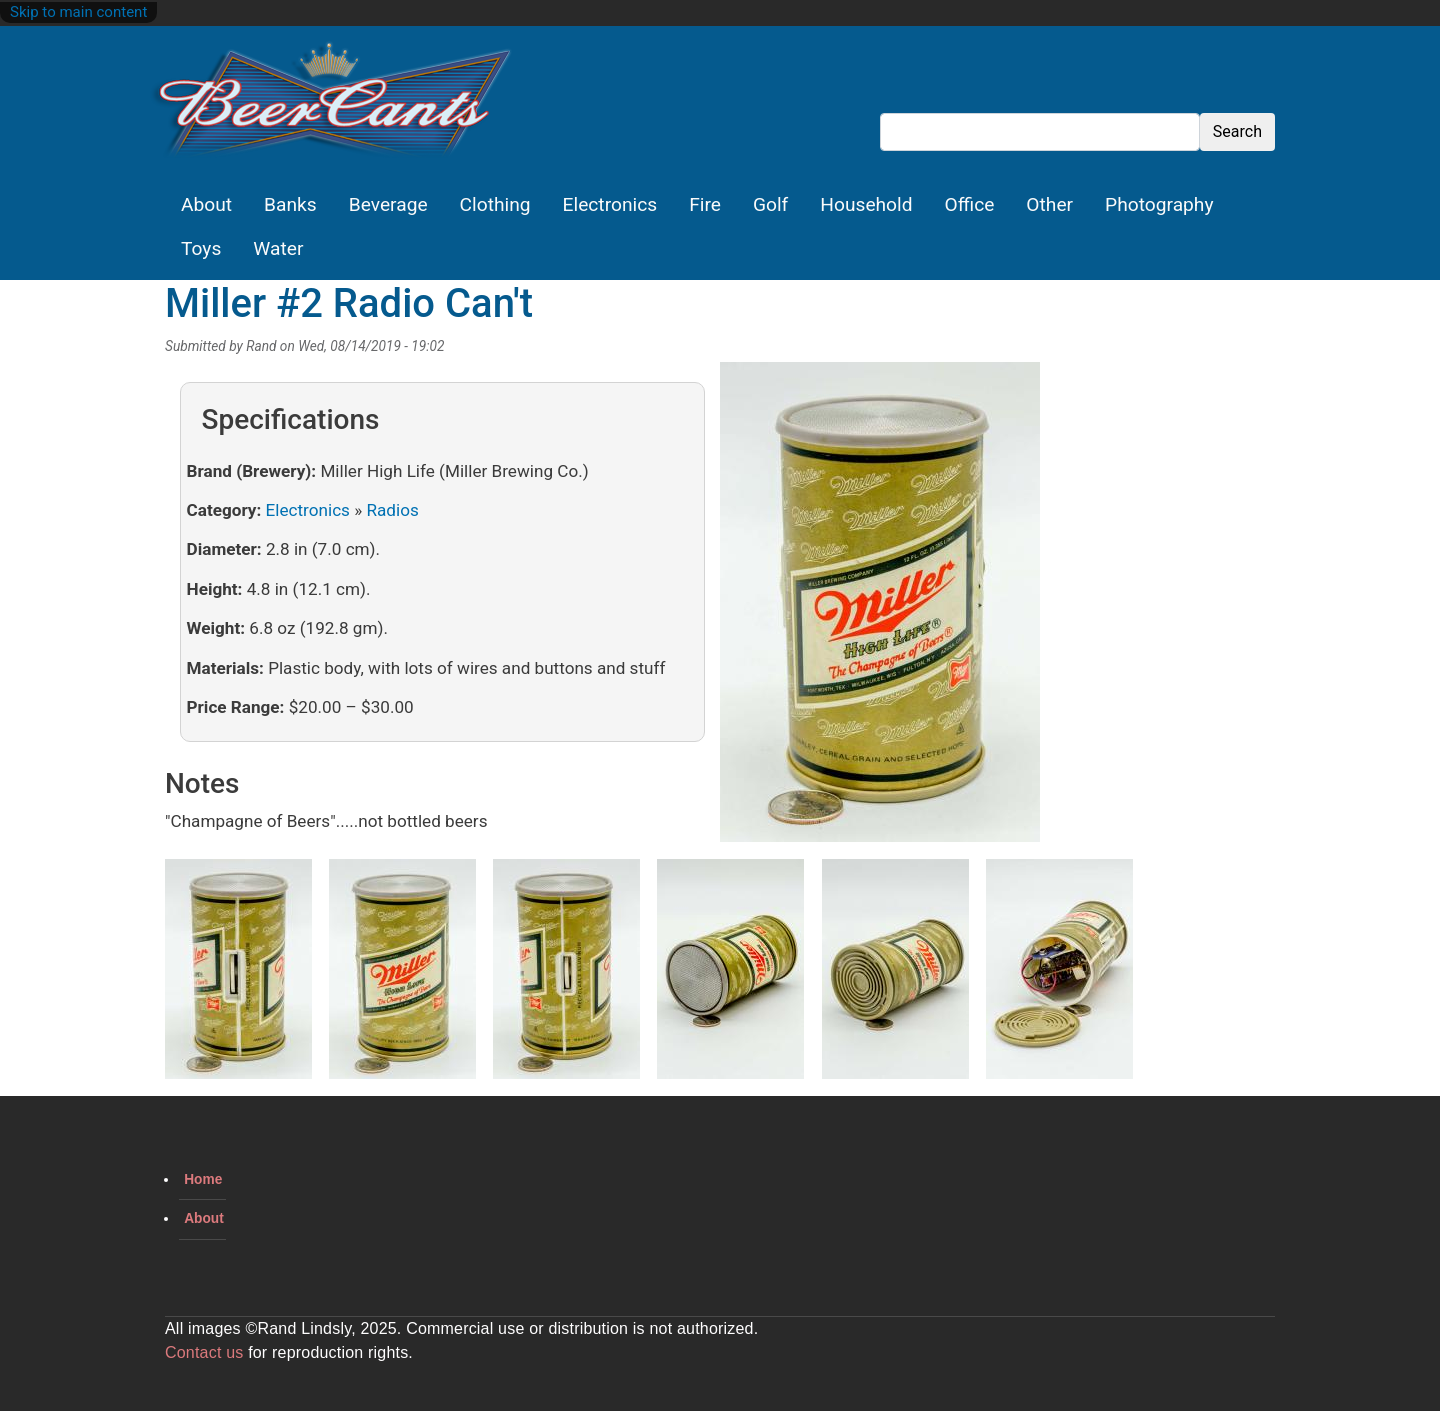  Describe the element at coordinates (610, 204) in the screenshot. I see `Electronics` at that location.